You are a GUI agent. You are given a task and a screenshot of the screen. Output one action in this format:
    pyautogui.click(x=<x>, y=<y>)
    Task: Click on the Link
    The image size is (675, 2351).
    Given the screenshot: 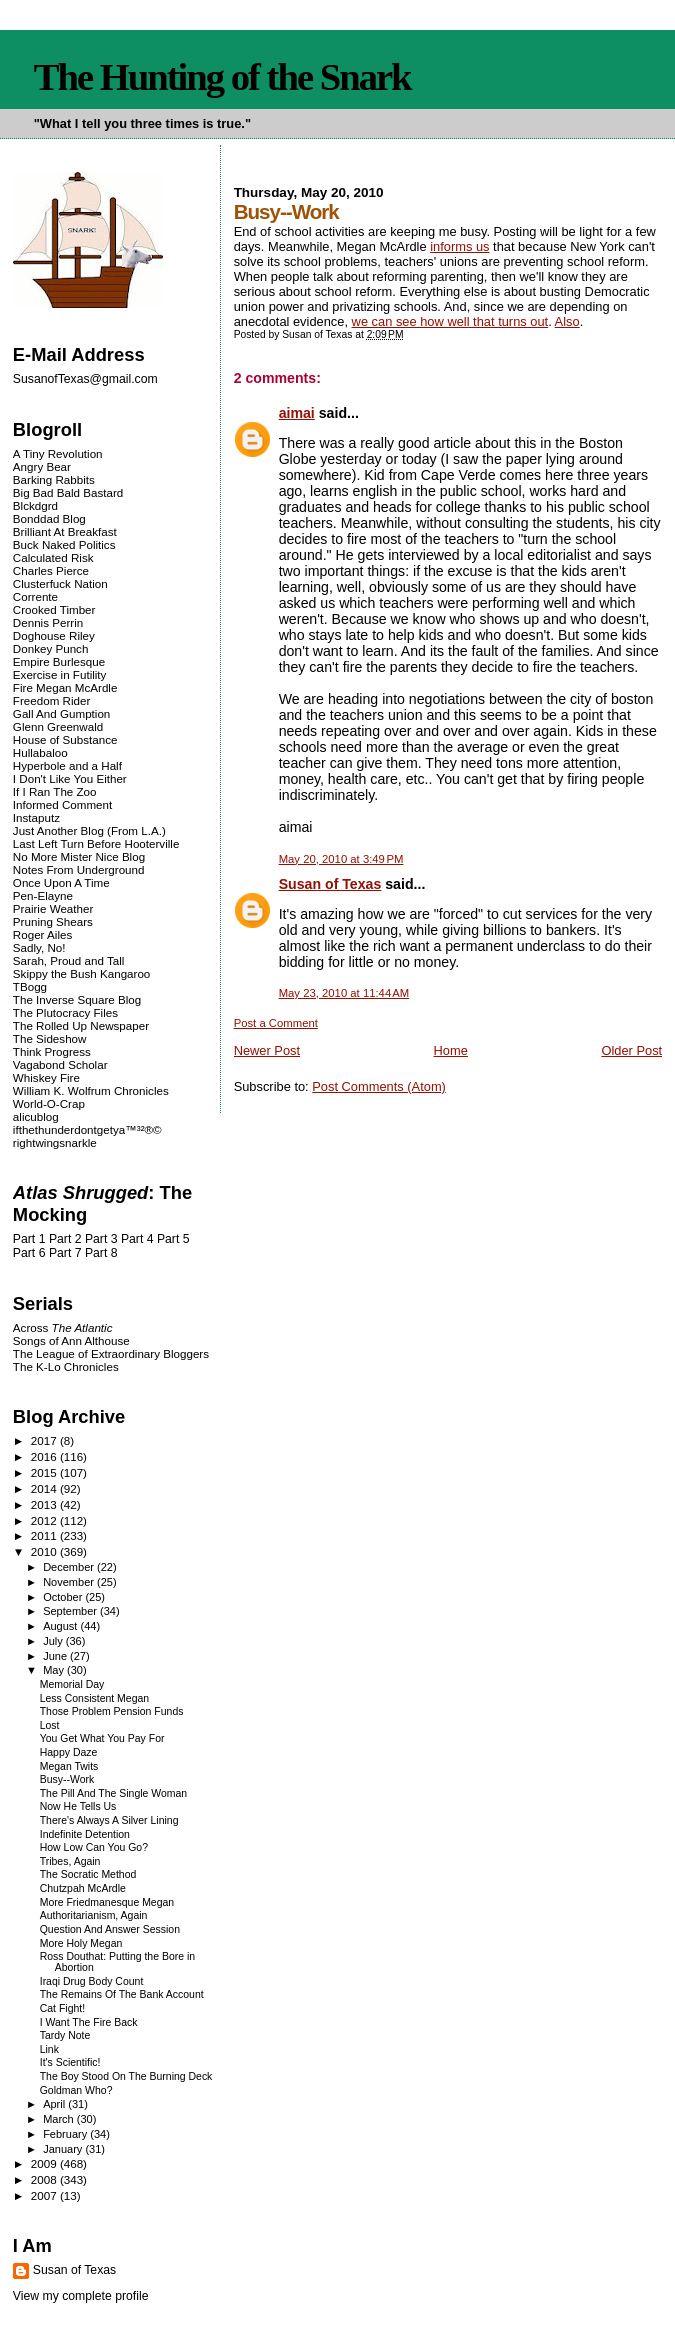 What is the action you would take?
    pyautogui.click(x=49, y=2049)
    